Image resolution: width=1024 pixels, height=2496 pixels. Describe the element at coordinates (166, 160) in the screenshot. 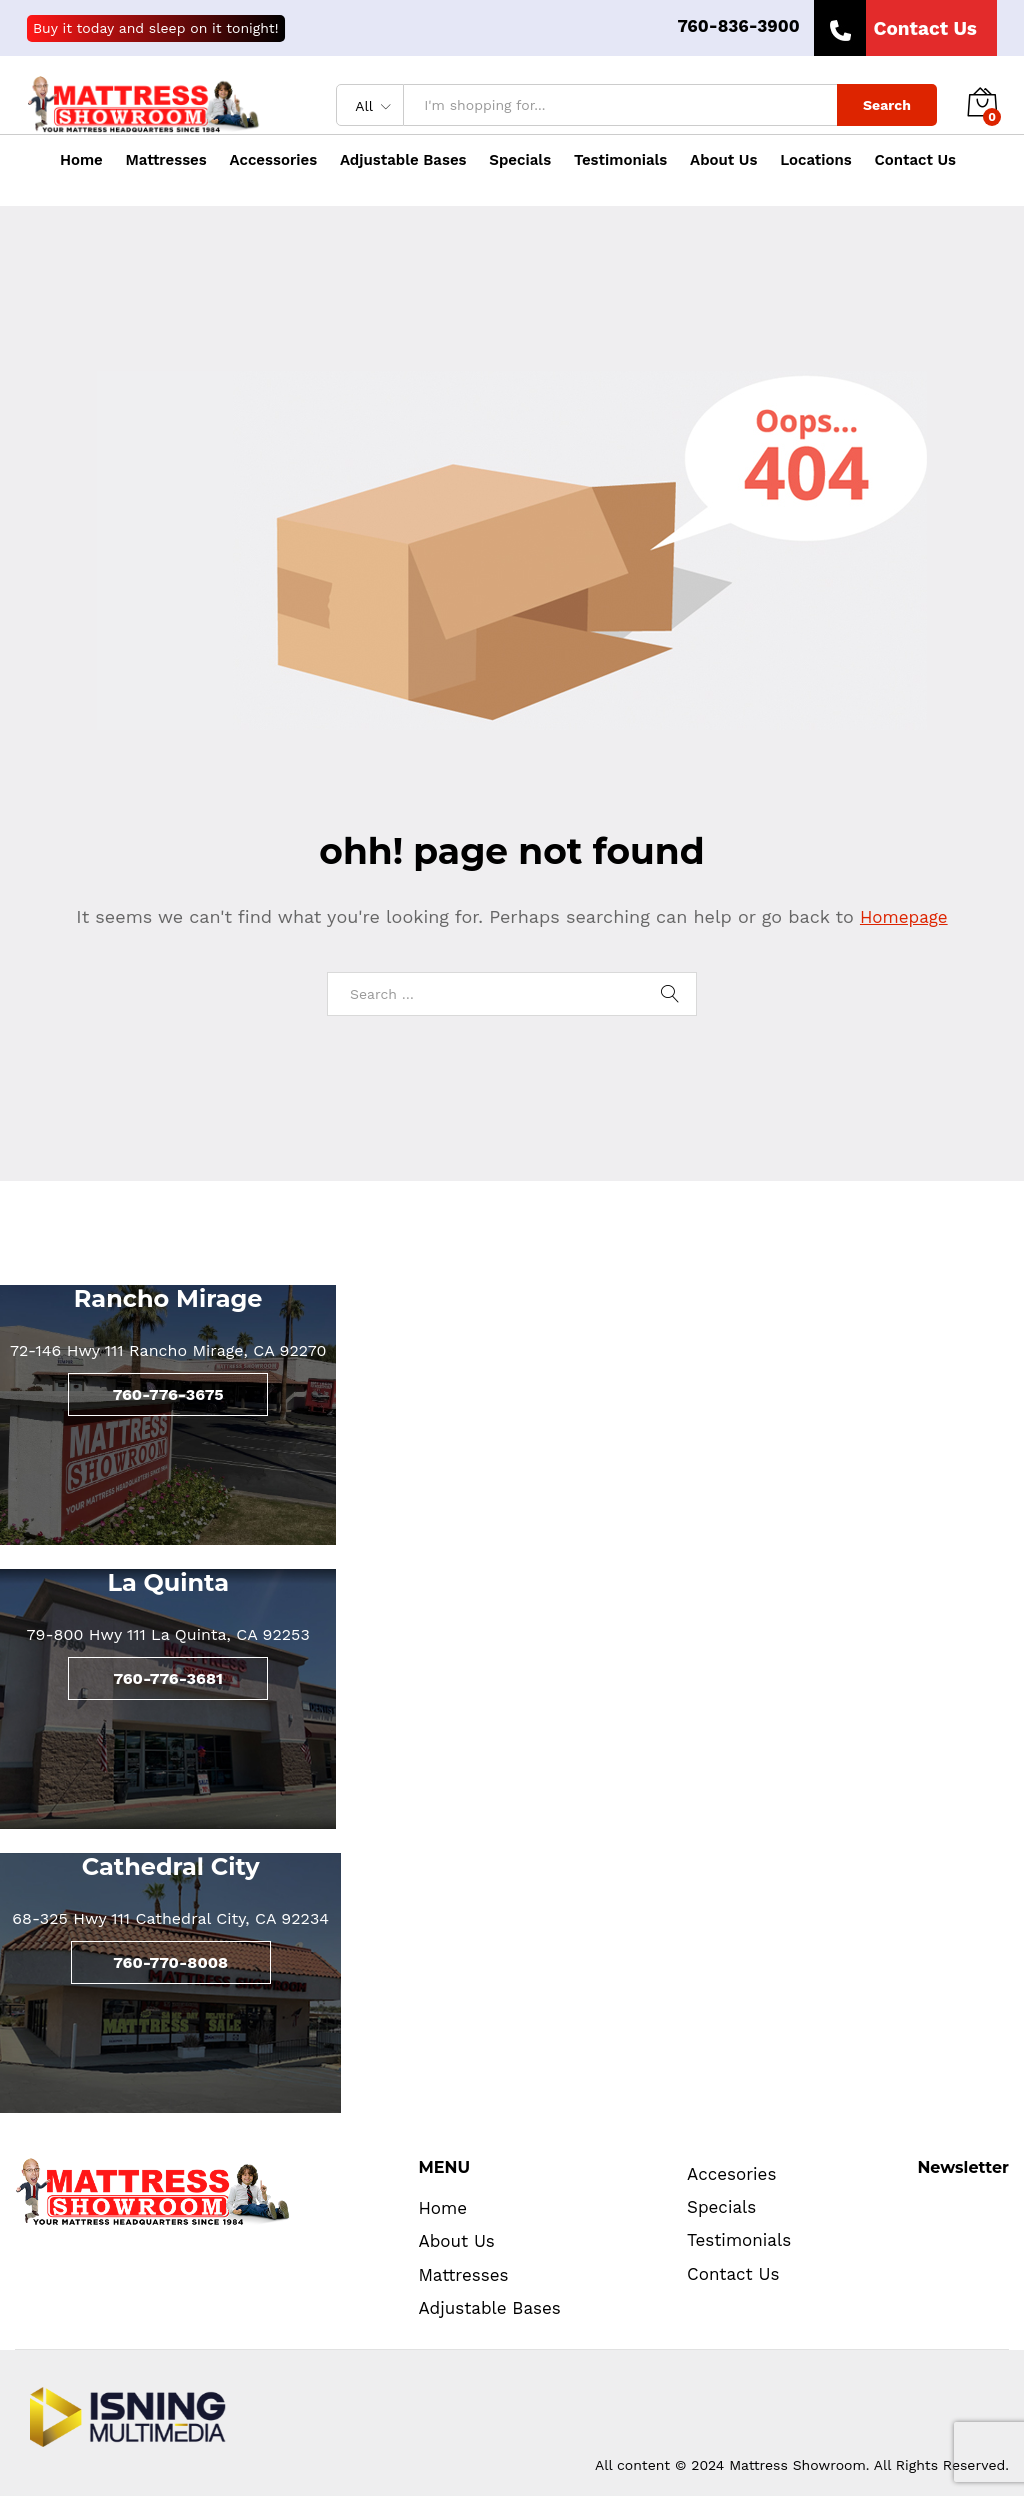

I see `Mattresses [button]` at that location.